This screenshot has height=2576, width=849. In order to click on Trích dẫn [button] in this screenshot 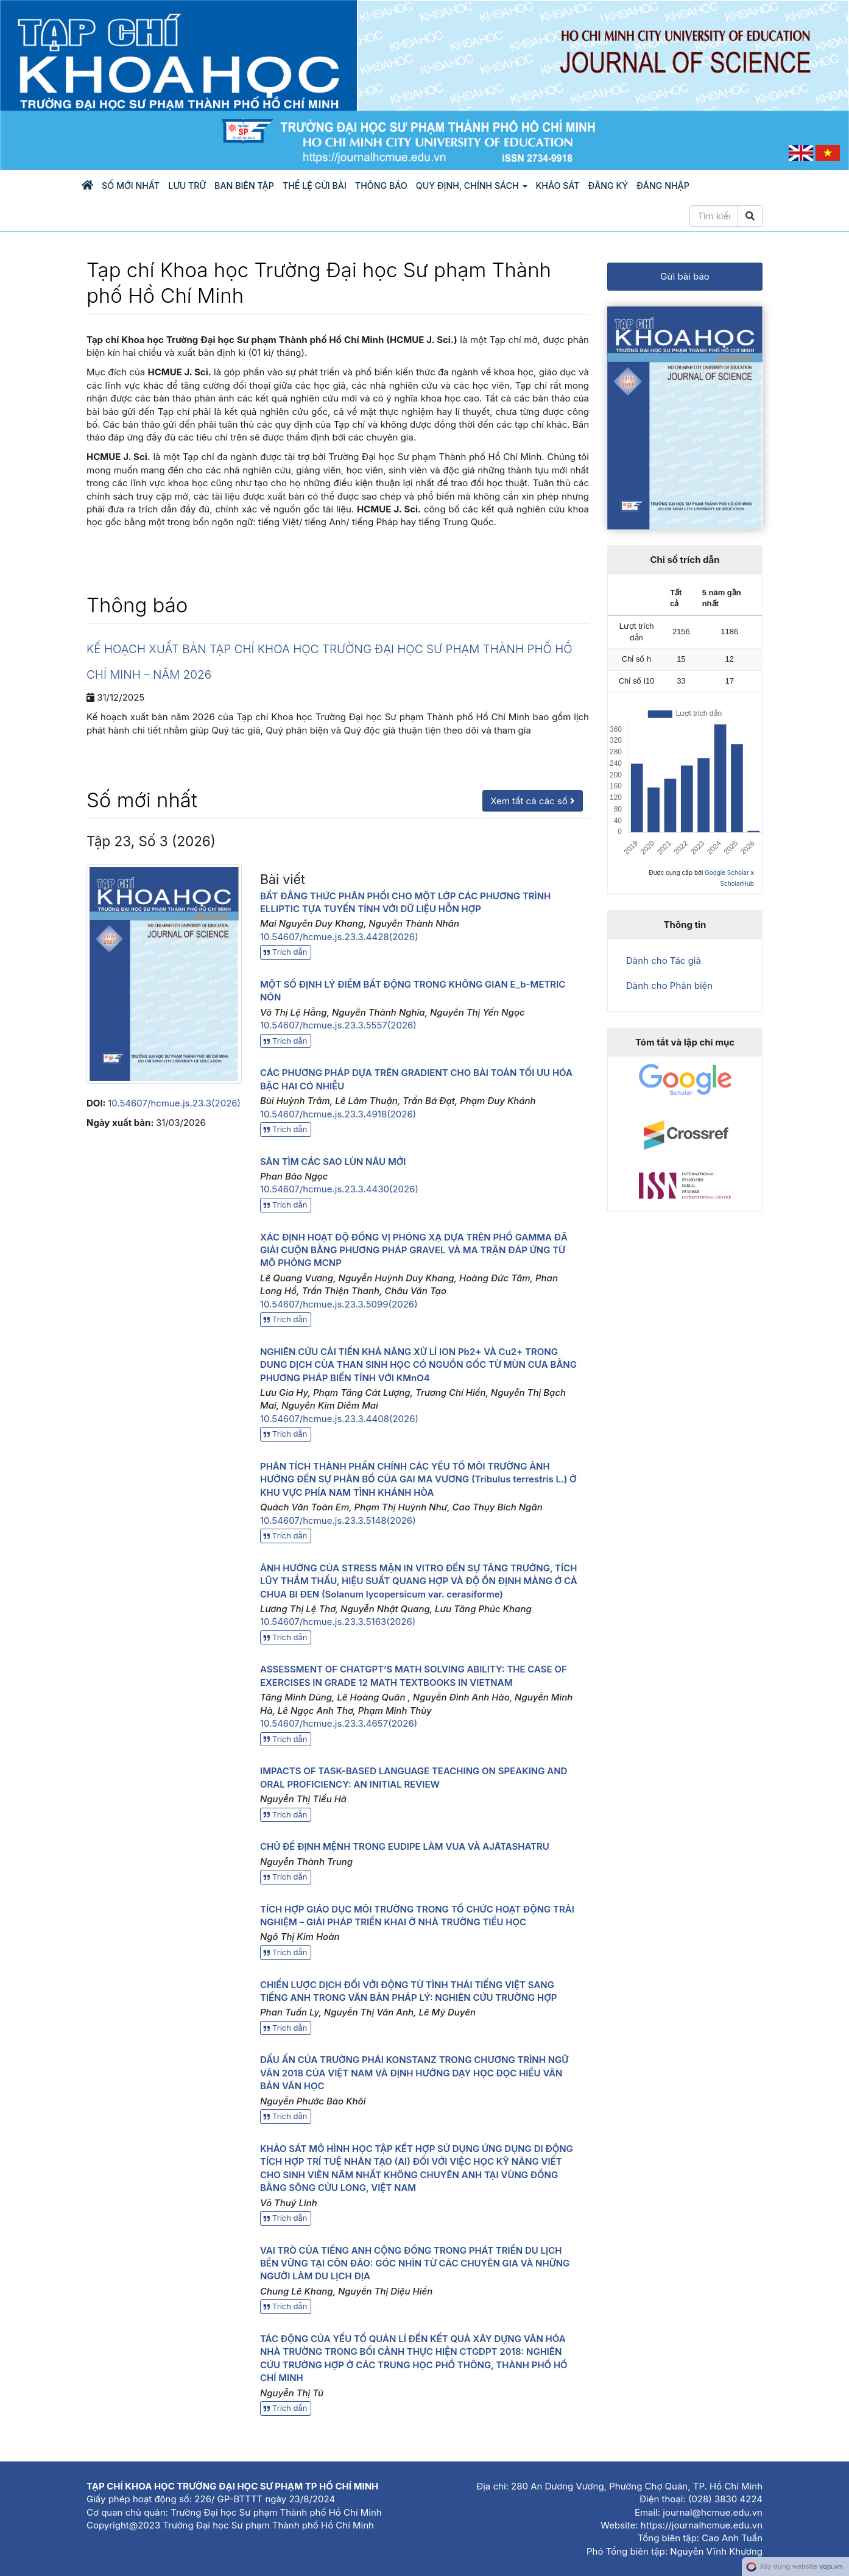, I will do `click(286, 952)`.